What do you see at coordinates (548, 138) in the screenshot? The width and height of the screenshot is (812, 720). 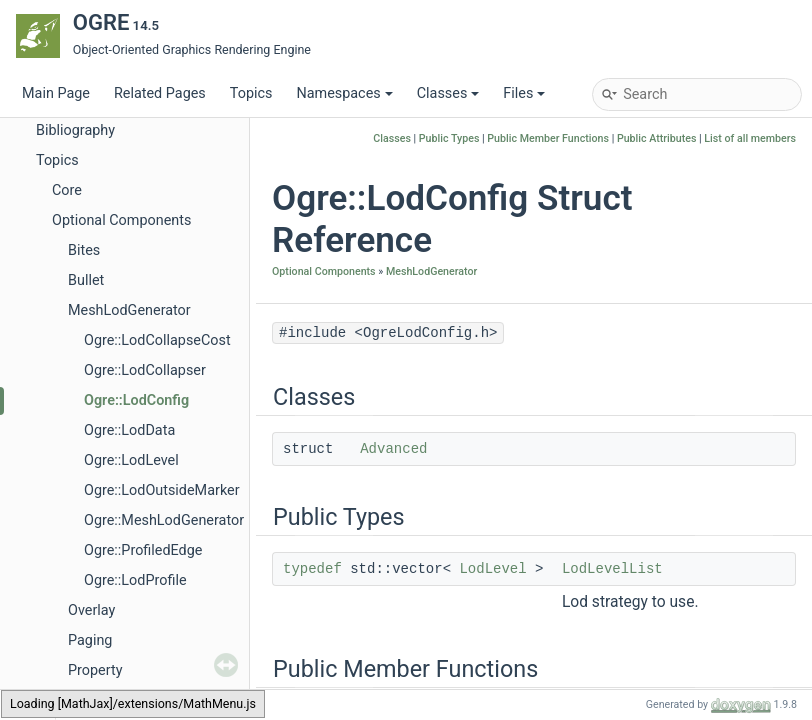 I see `Public Member Functions` at bounding box center [548, 138].